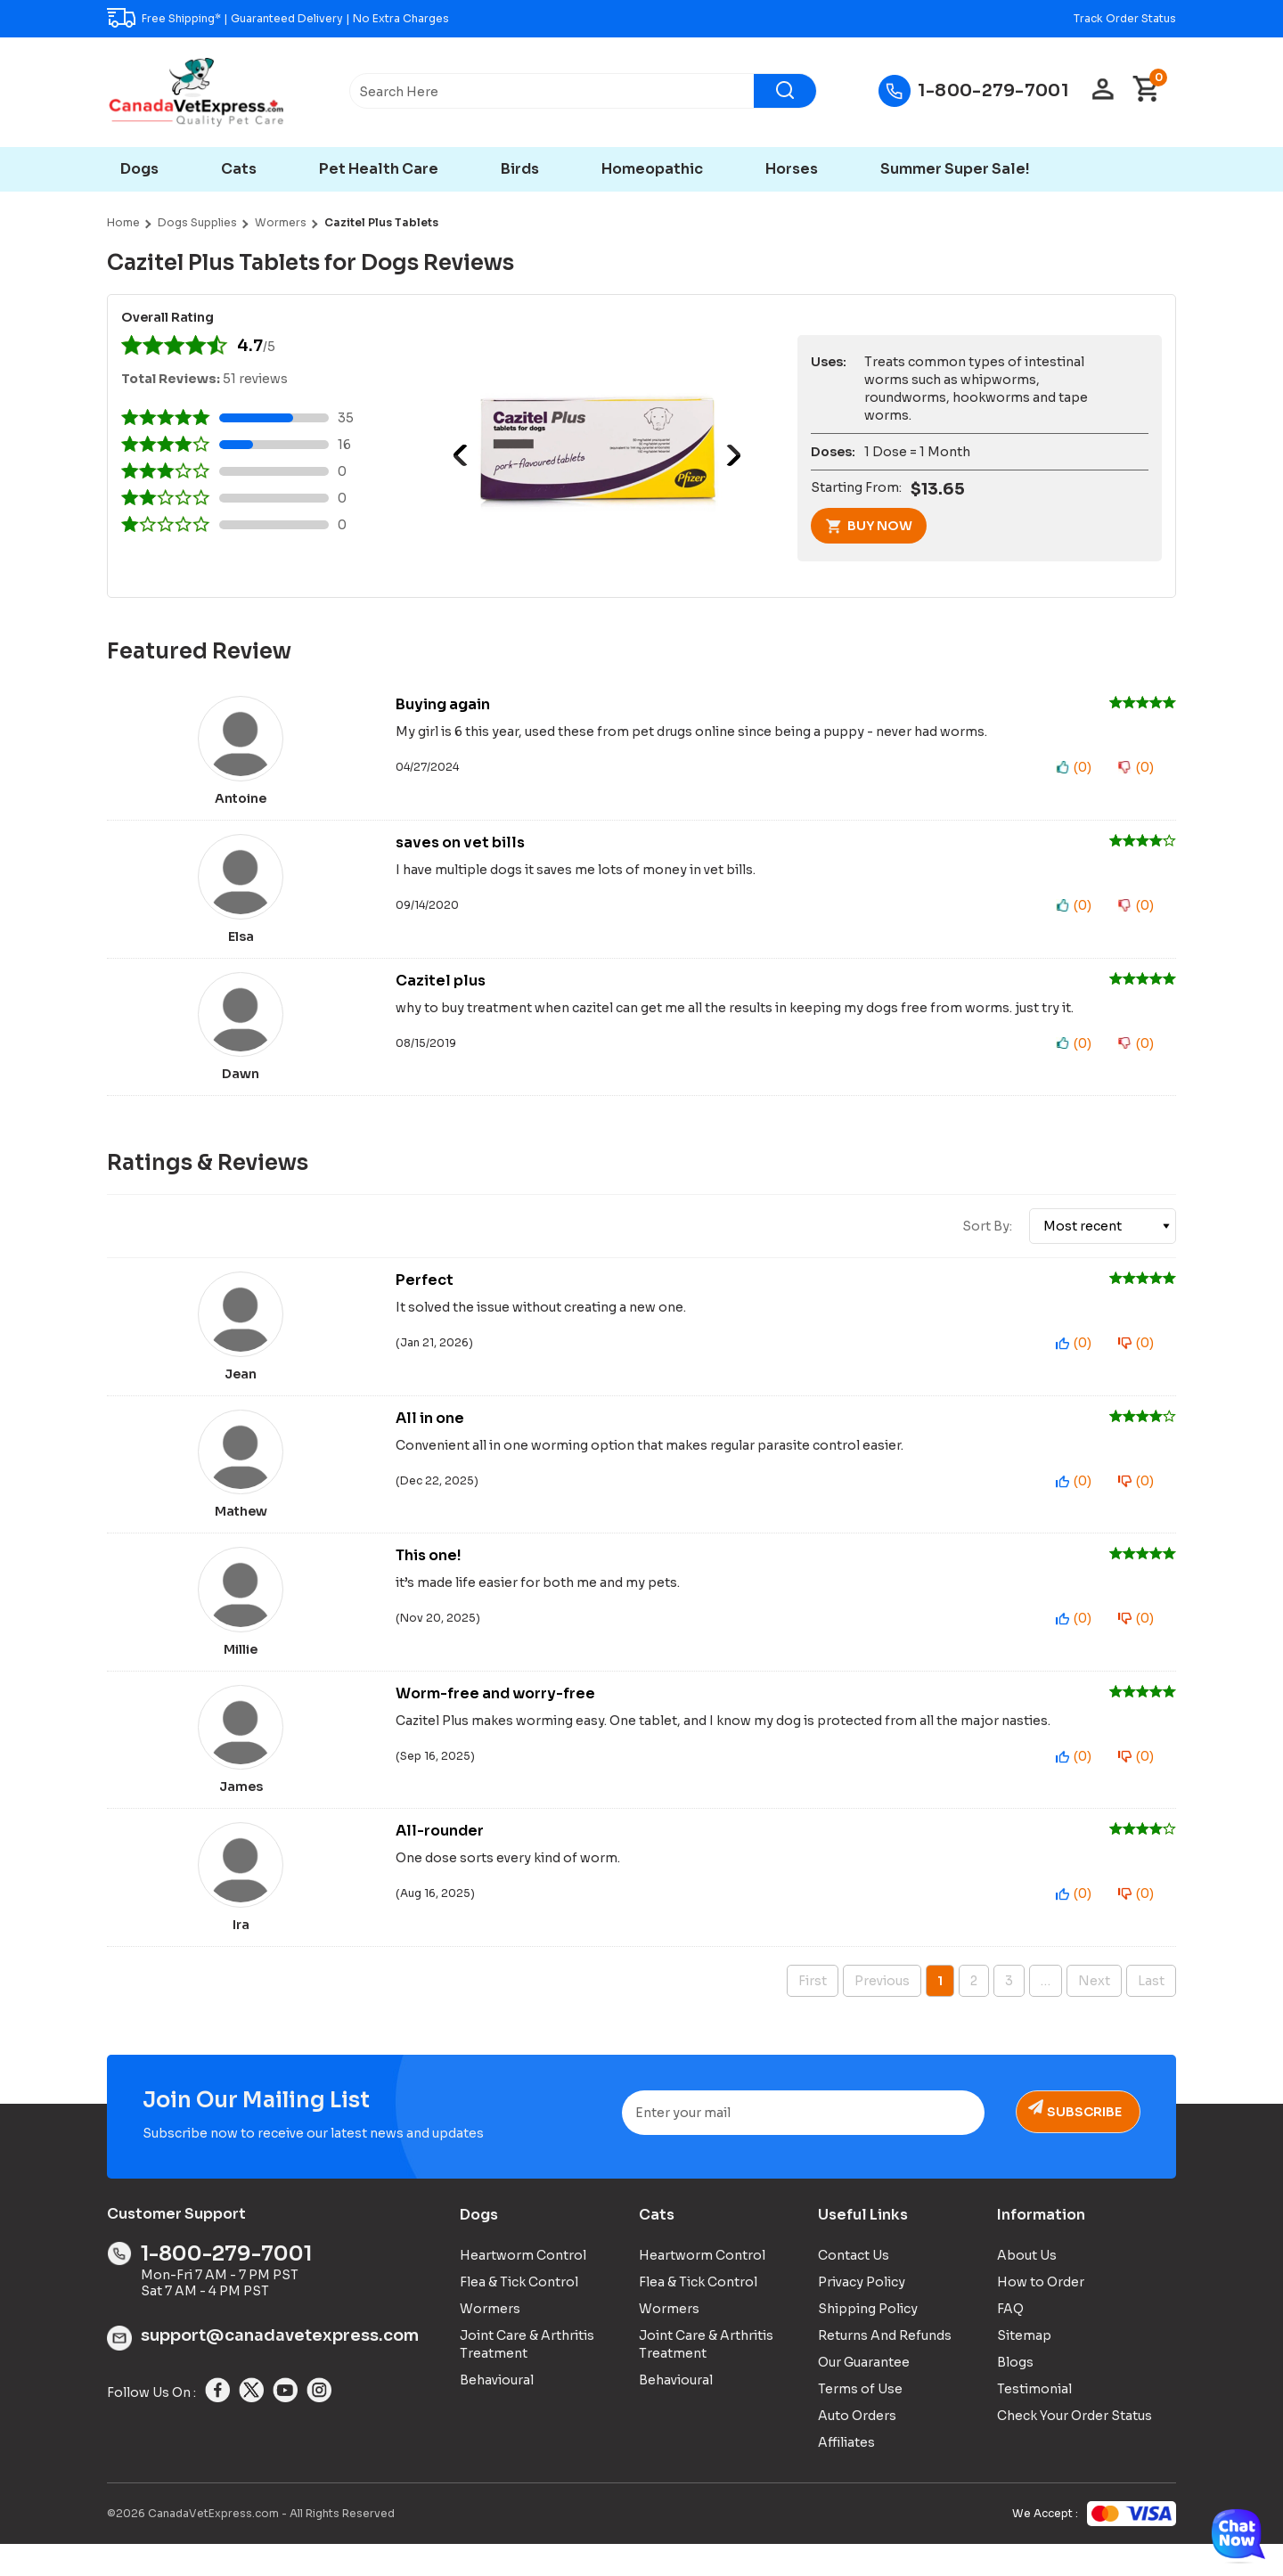  What do you see at coordinates (340, 18) in the screenshot?
I see `Guaranteed Delivery | No Extra Charges` at bounding box center [340, 18].